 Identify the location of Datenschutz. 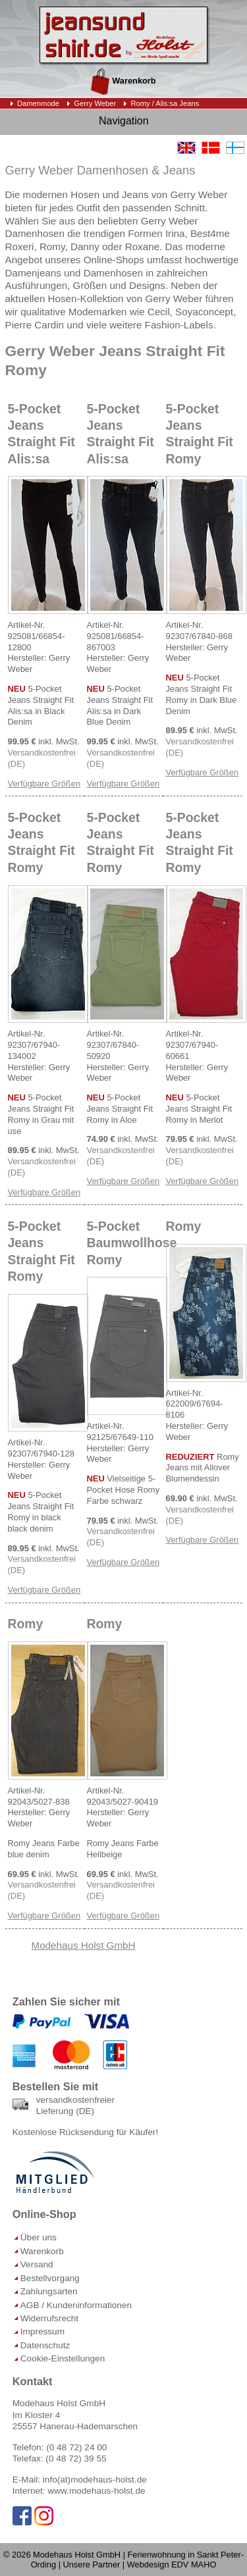
(45, 2345).